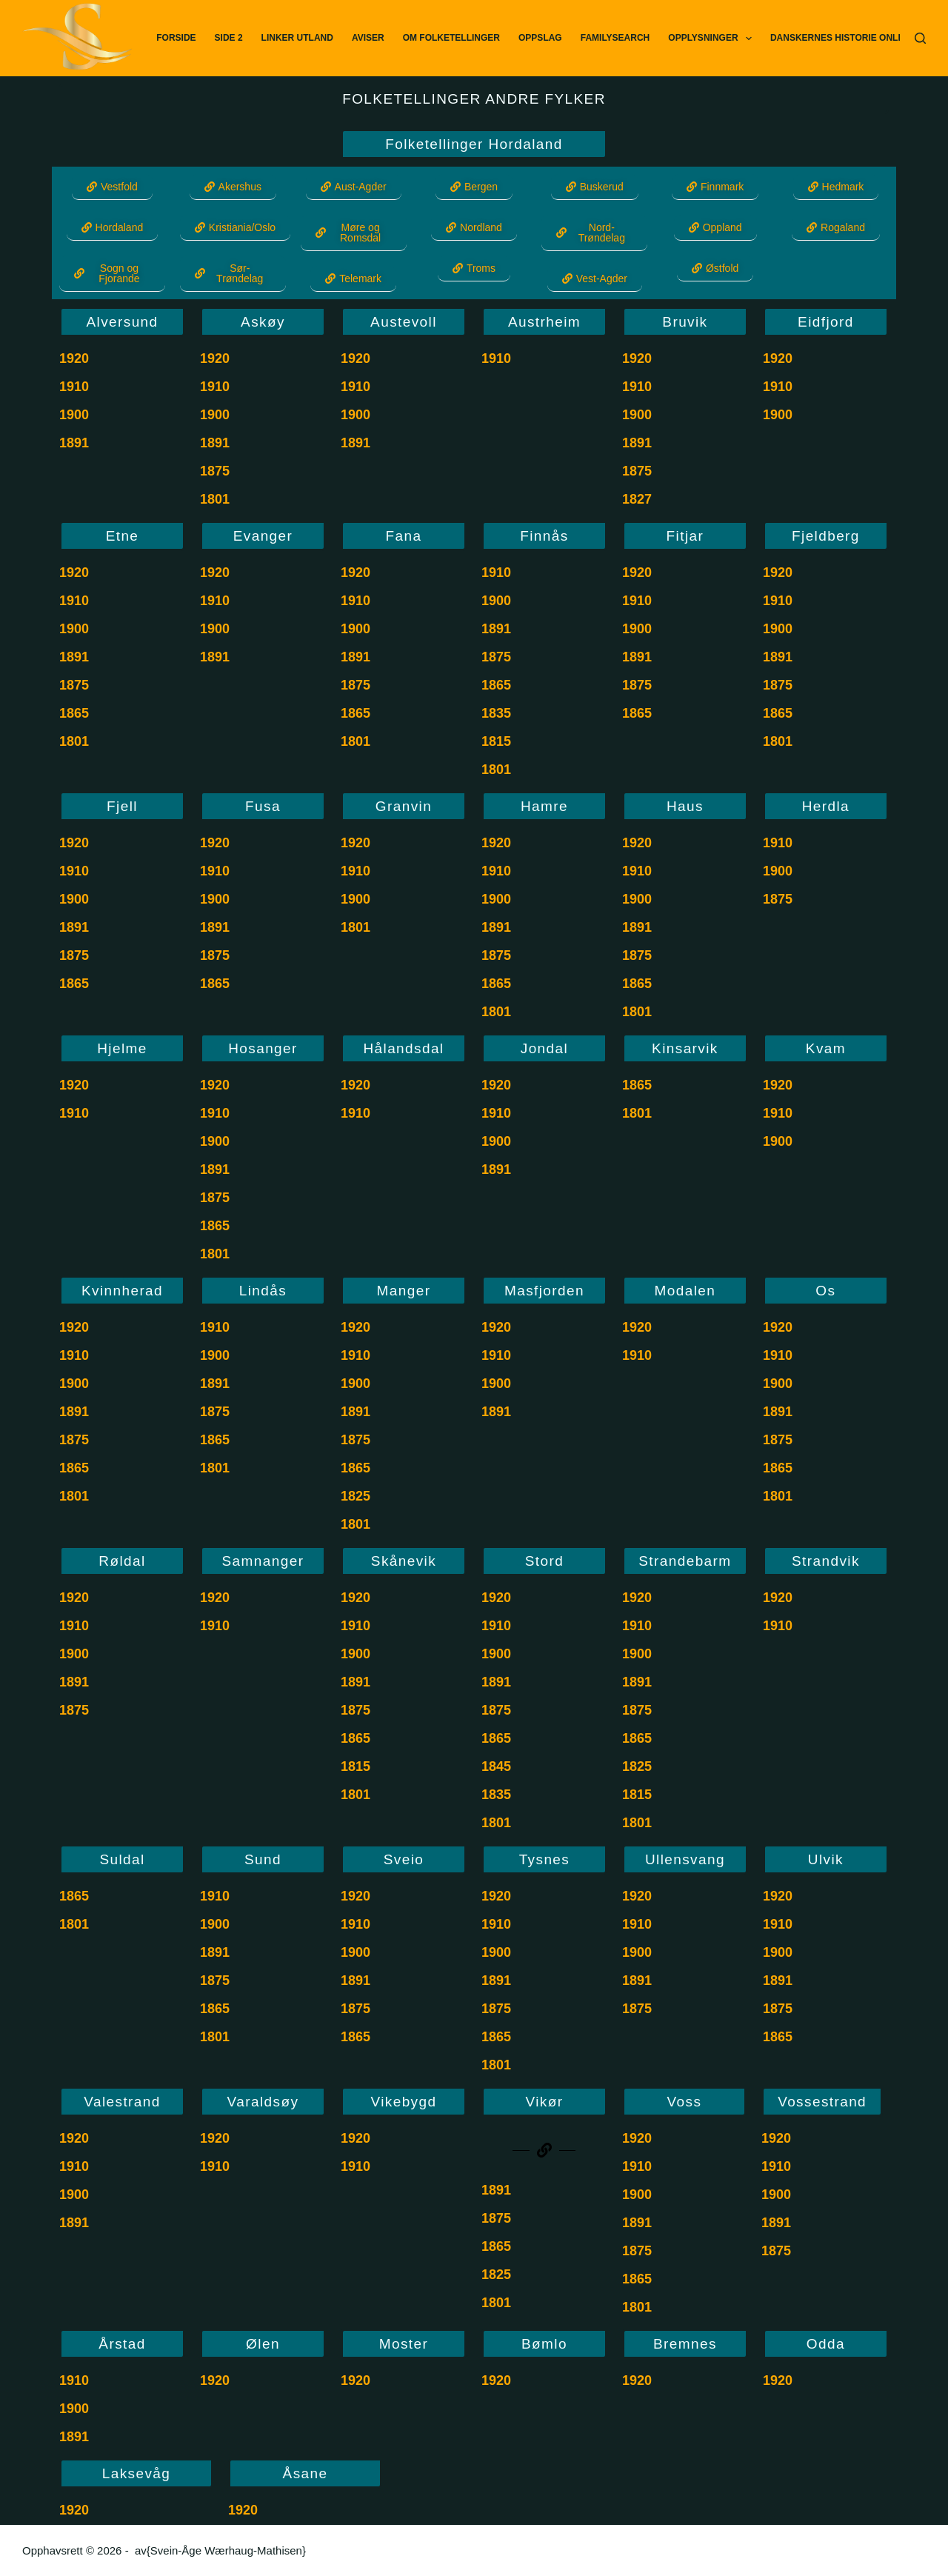  Describe the element at coordinates (215, 499) in the screenshot. I see `1801` at that location.